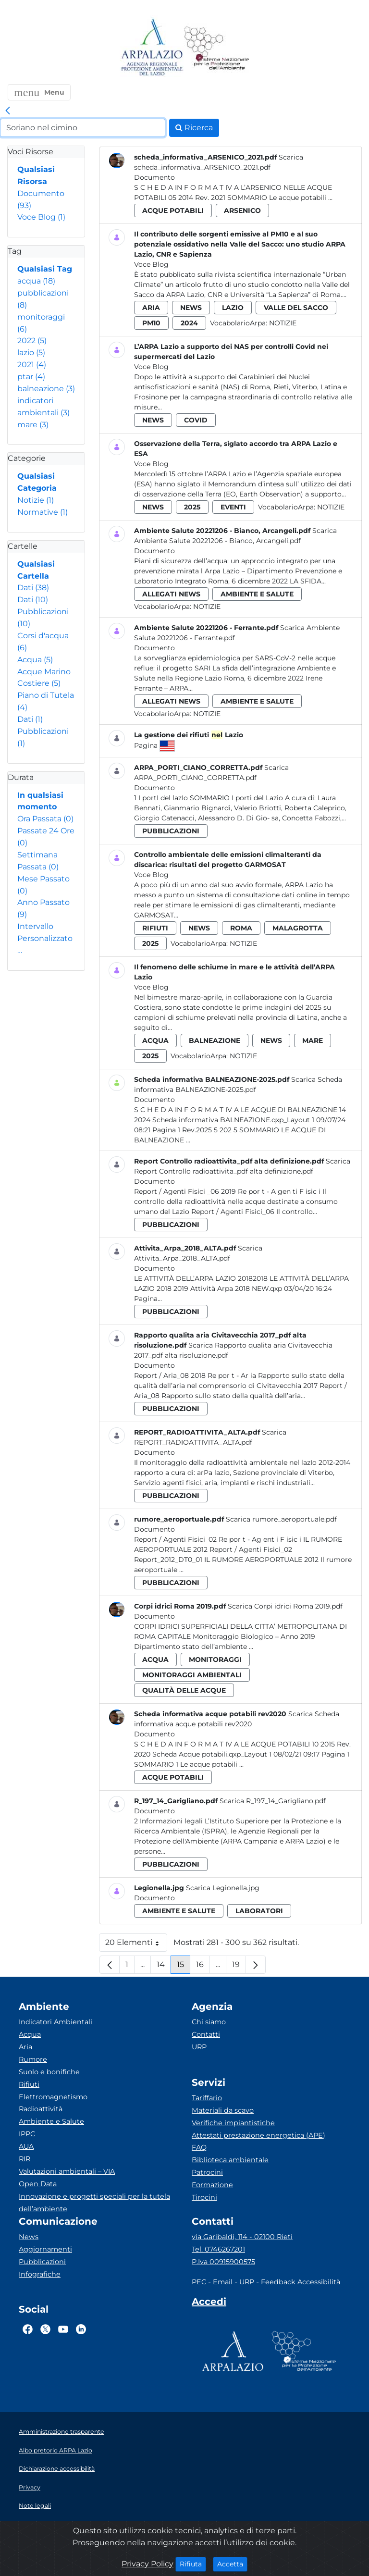 The height and width of the screenshot is (2576, 369). I want to click on pm10, so click(151, 323).